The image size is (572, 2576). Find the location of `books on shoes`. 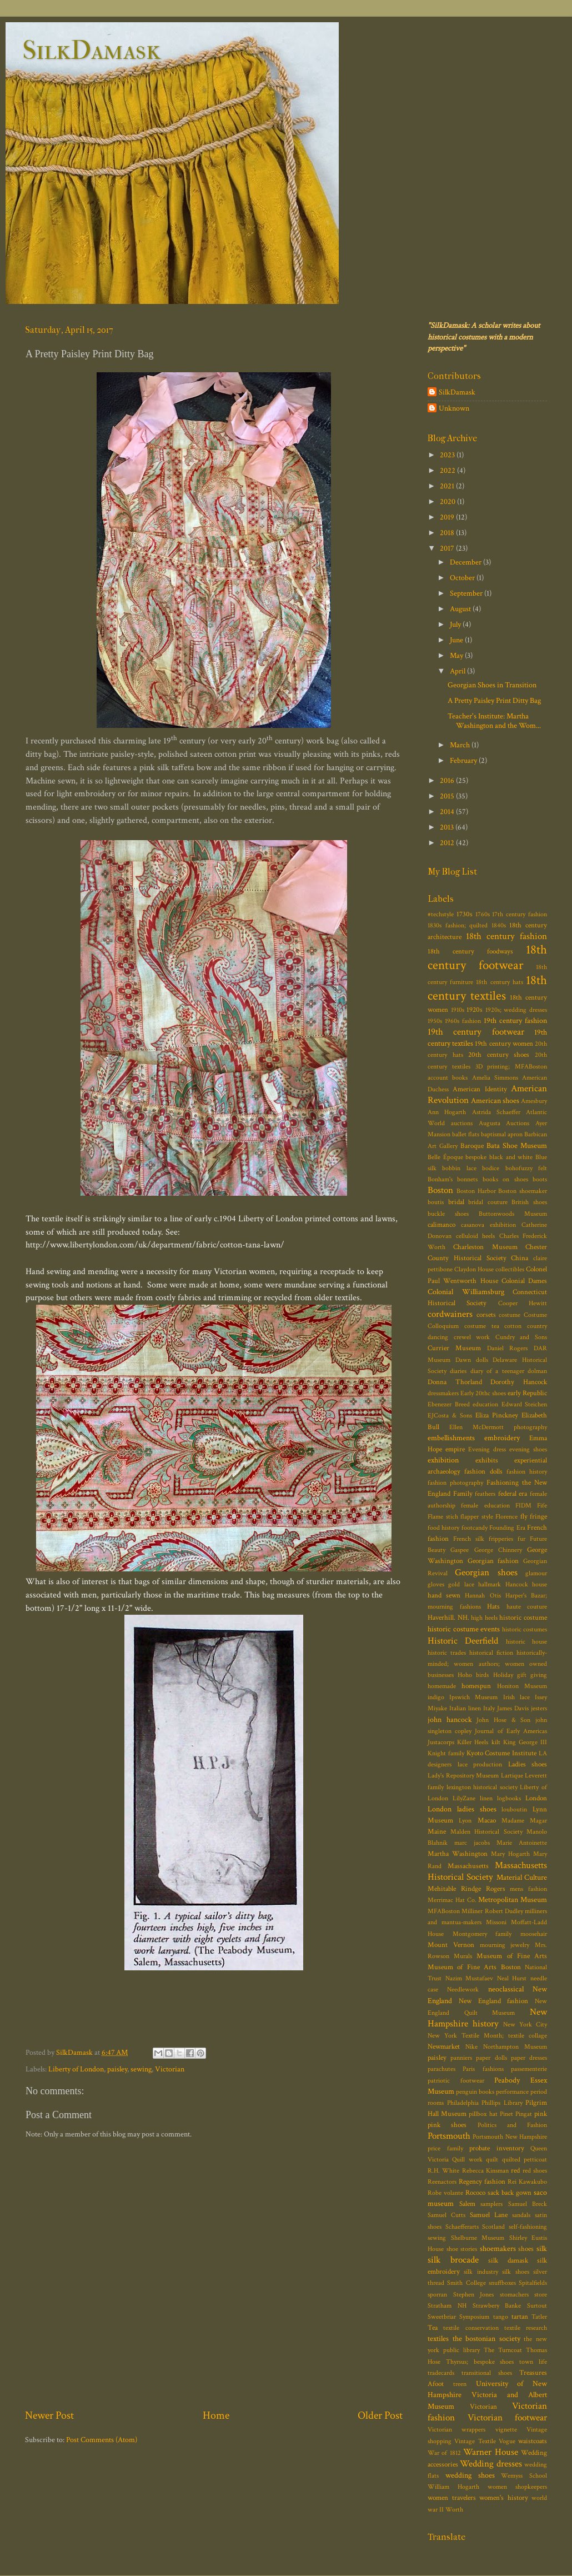

books on shoes is located at coordinates (505, 1179).